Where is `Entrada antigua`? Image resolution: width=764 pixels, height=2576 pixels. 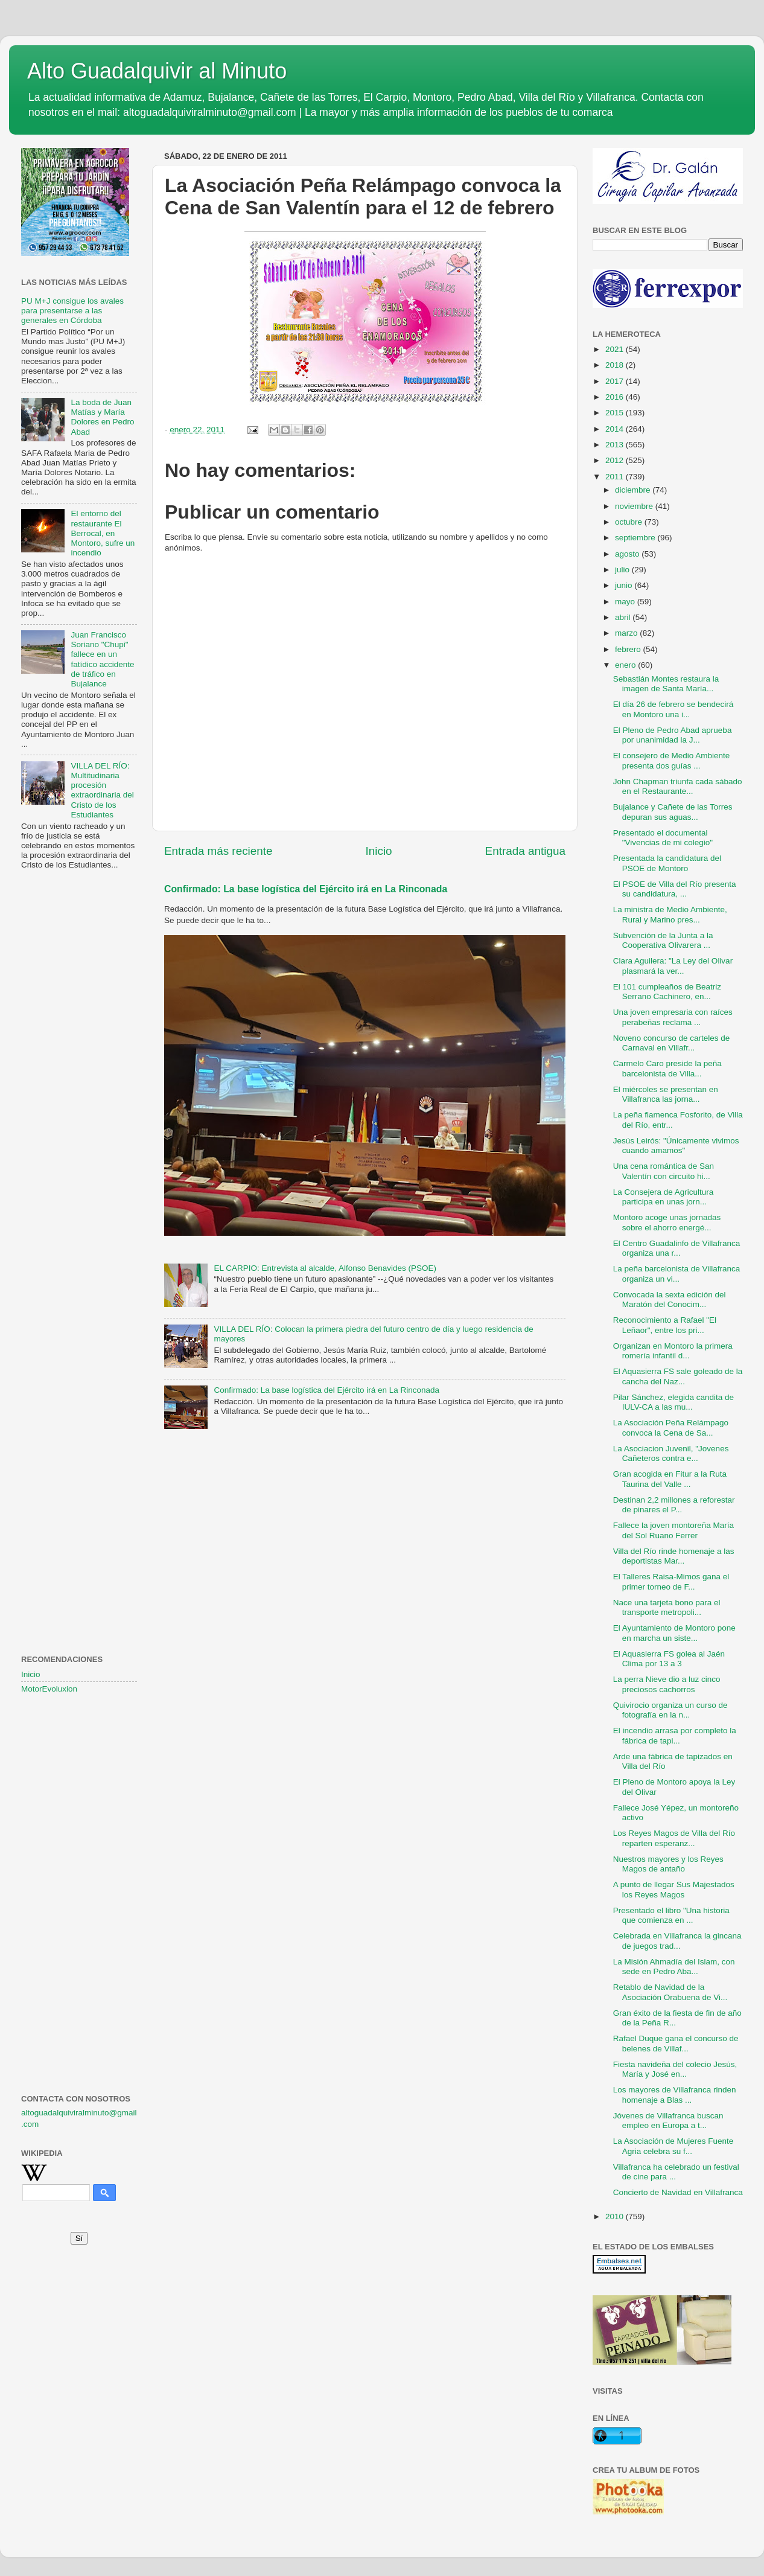 Entrada antigua is located at coordinates (525, 851).